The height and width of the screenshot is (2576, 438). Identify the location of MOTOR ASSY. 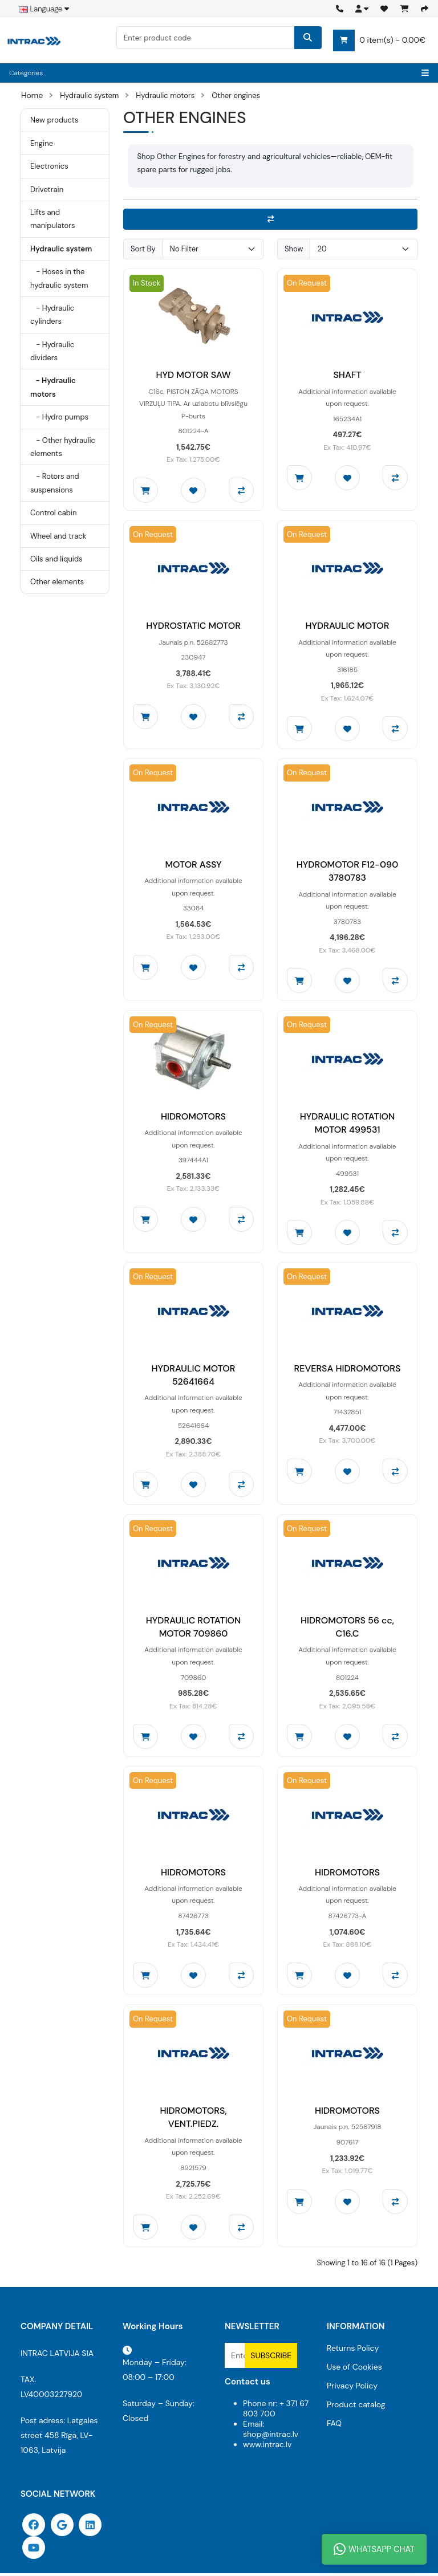
(193, 865).